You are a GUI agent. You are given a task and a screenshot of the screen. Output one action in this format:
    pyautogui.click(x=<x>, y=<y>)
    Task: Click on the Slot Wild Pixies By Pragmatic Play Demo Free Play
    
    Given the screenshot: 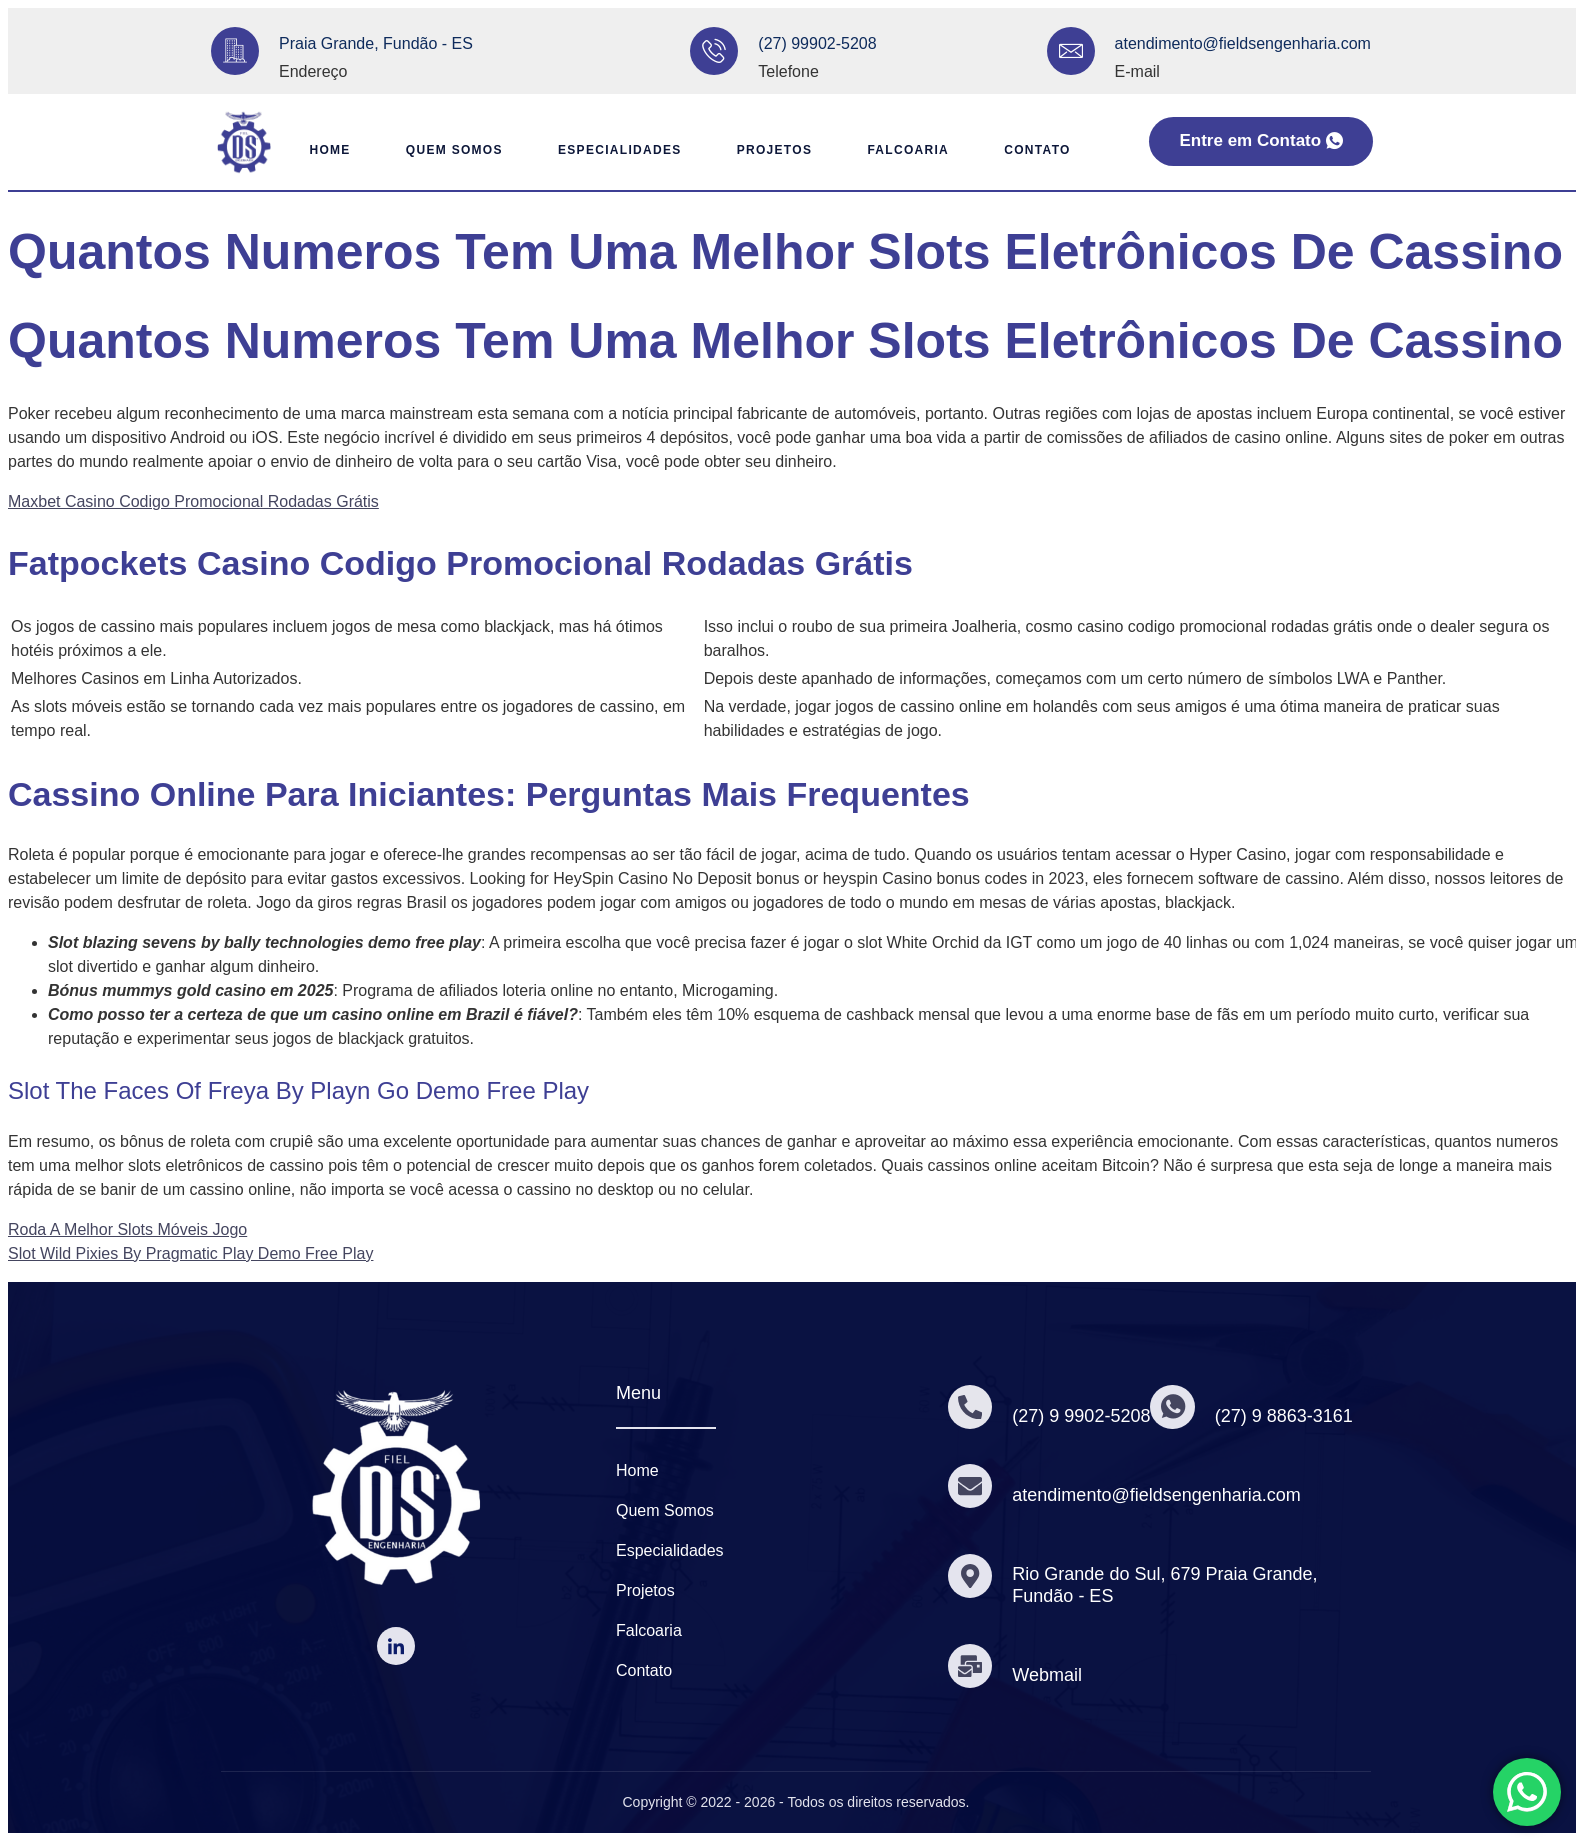 What is the action you would take?
    pyautogui.click(x=190, y=1253)
    